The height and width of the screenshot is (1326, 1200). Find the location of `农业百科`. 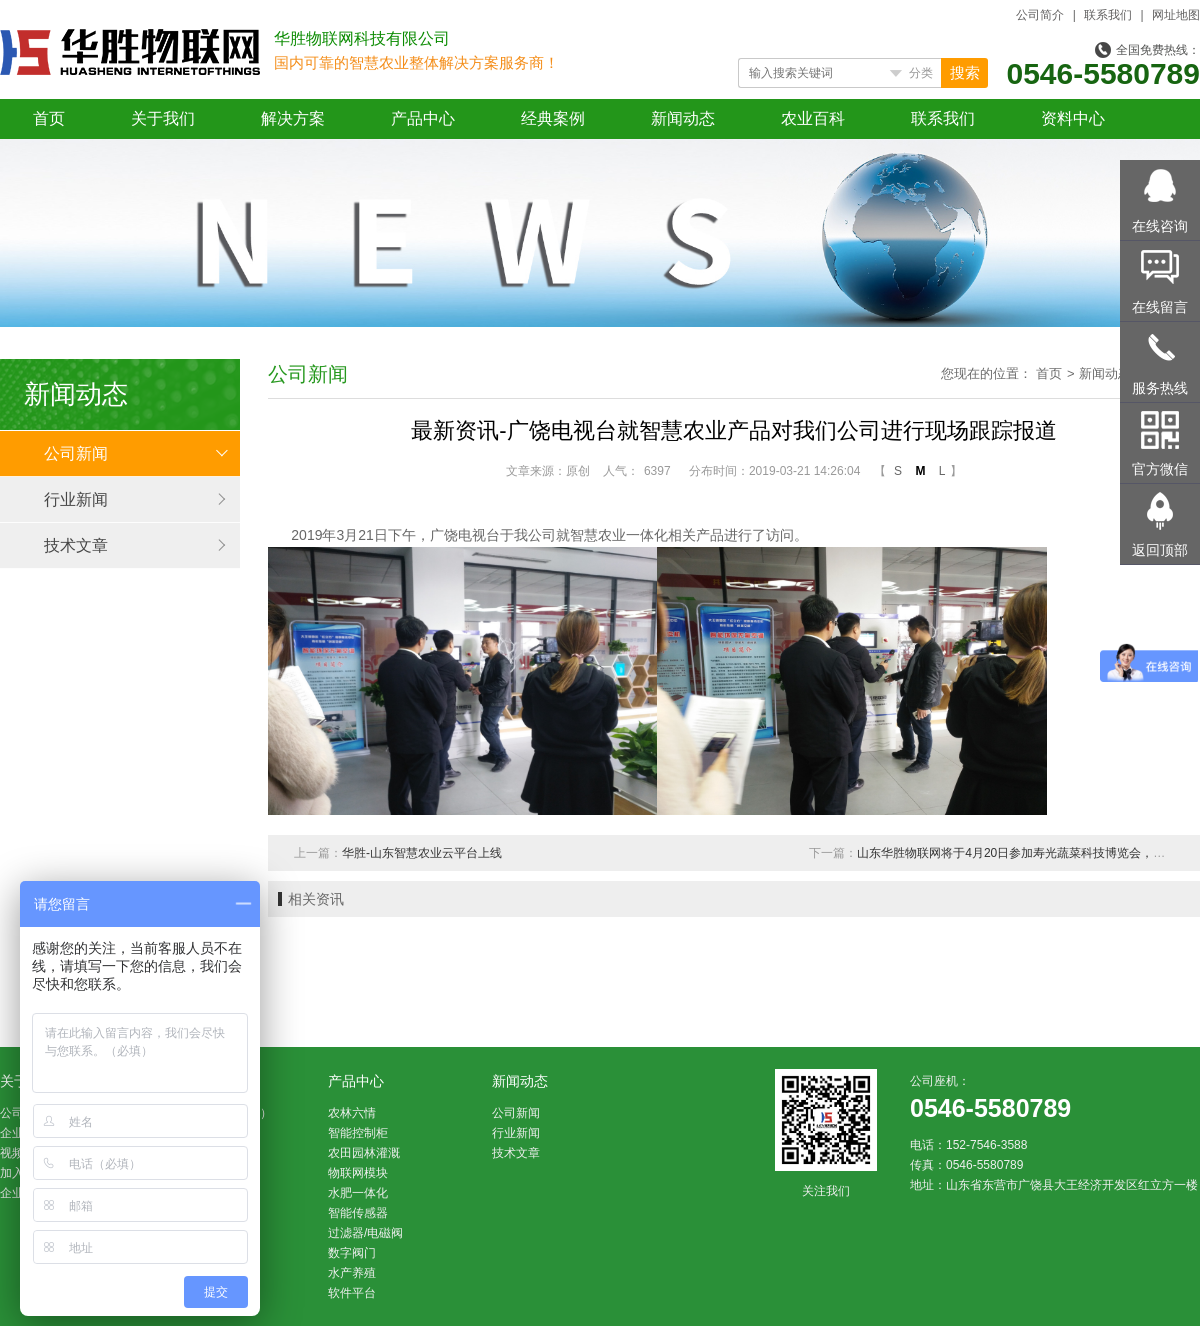

农业百科 is located at coordinates (813, 118).